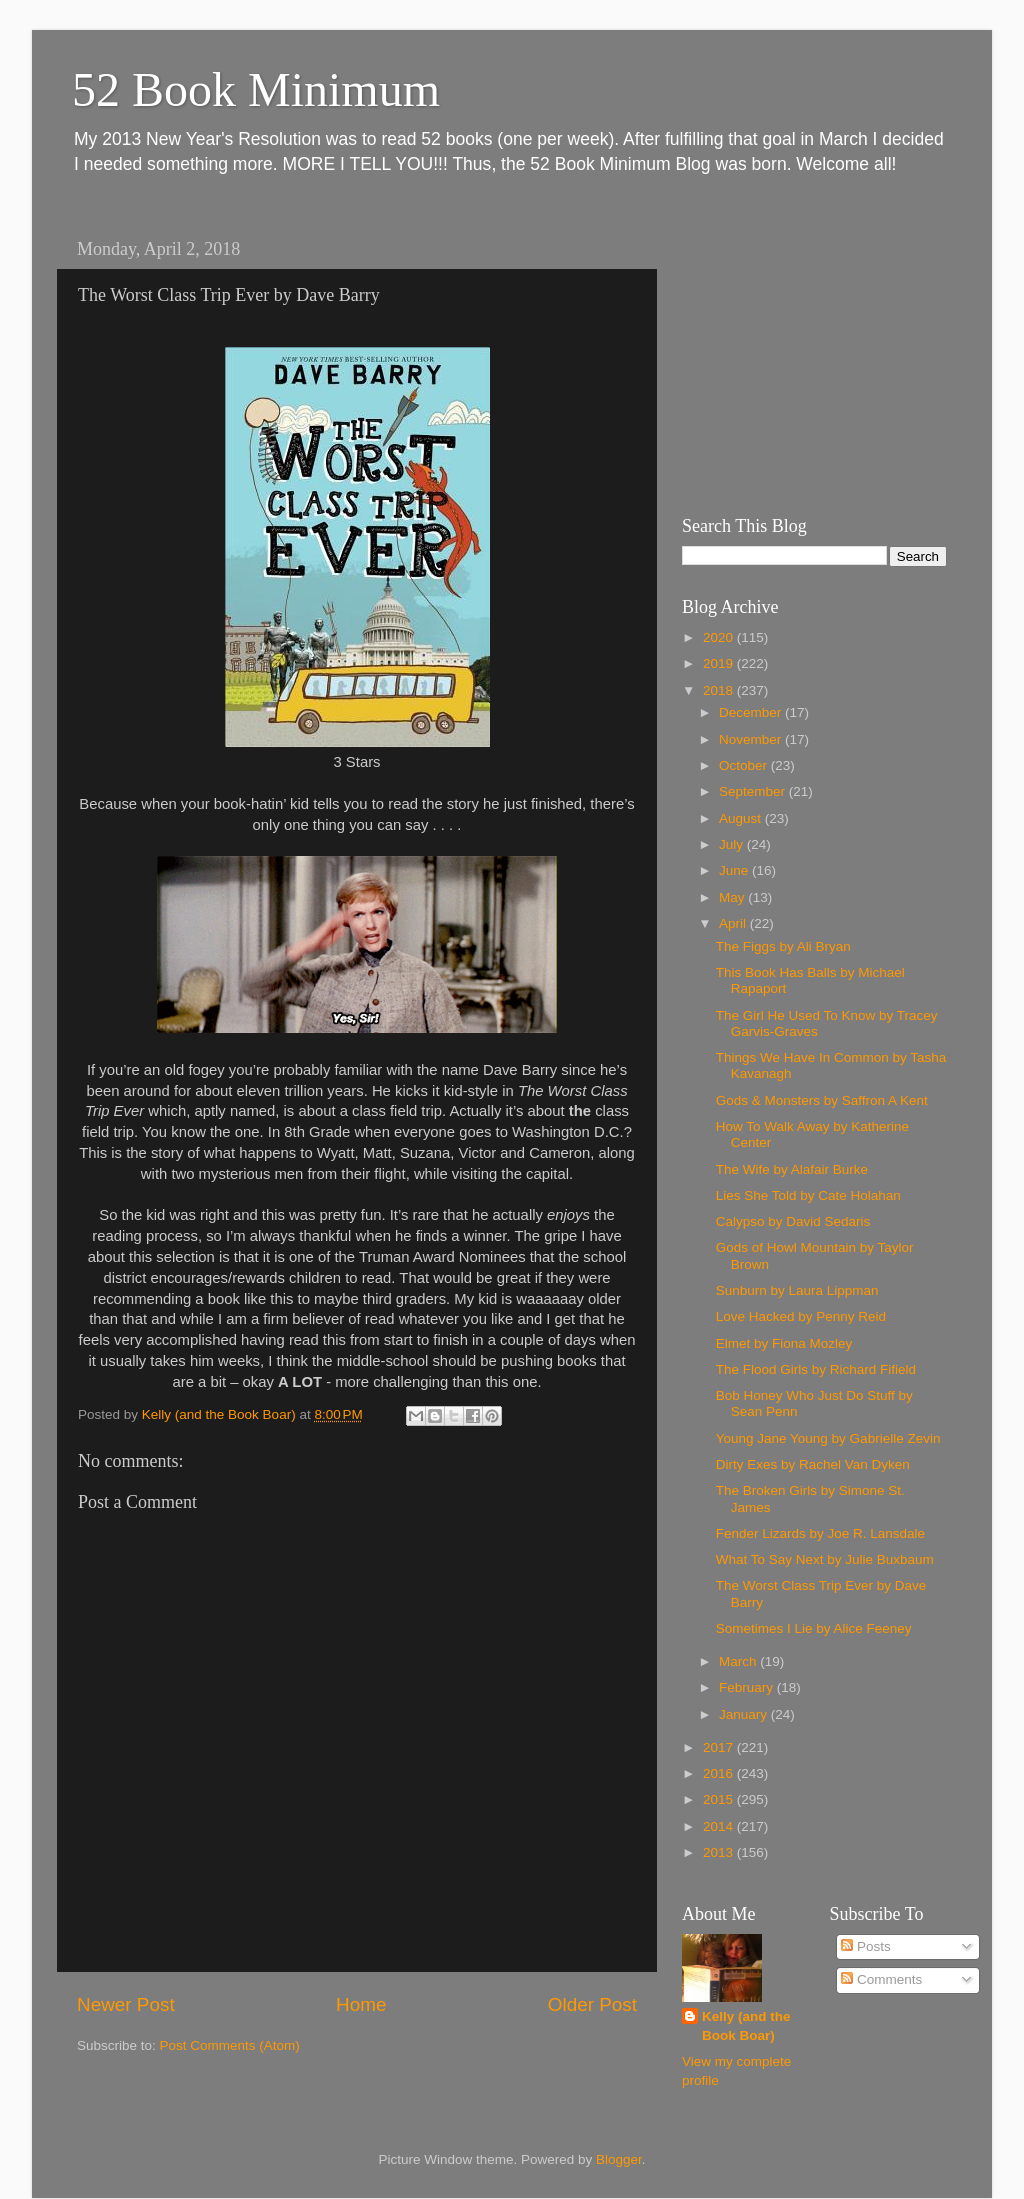 The height and width of the screenshot is (2199, 1024). What do you see at coordinates (813, 1464) in the screenshot?
I see `Dirty Exes by Rachel Van Dyken` at bounding box center [813, 1464].